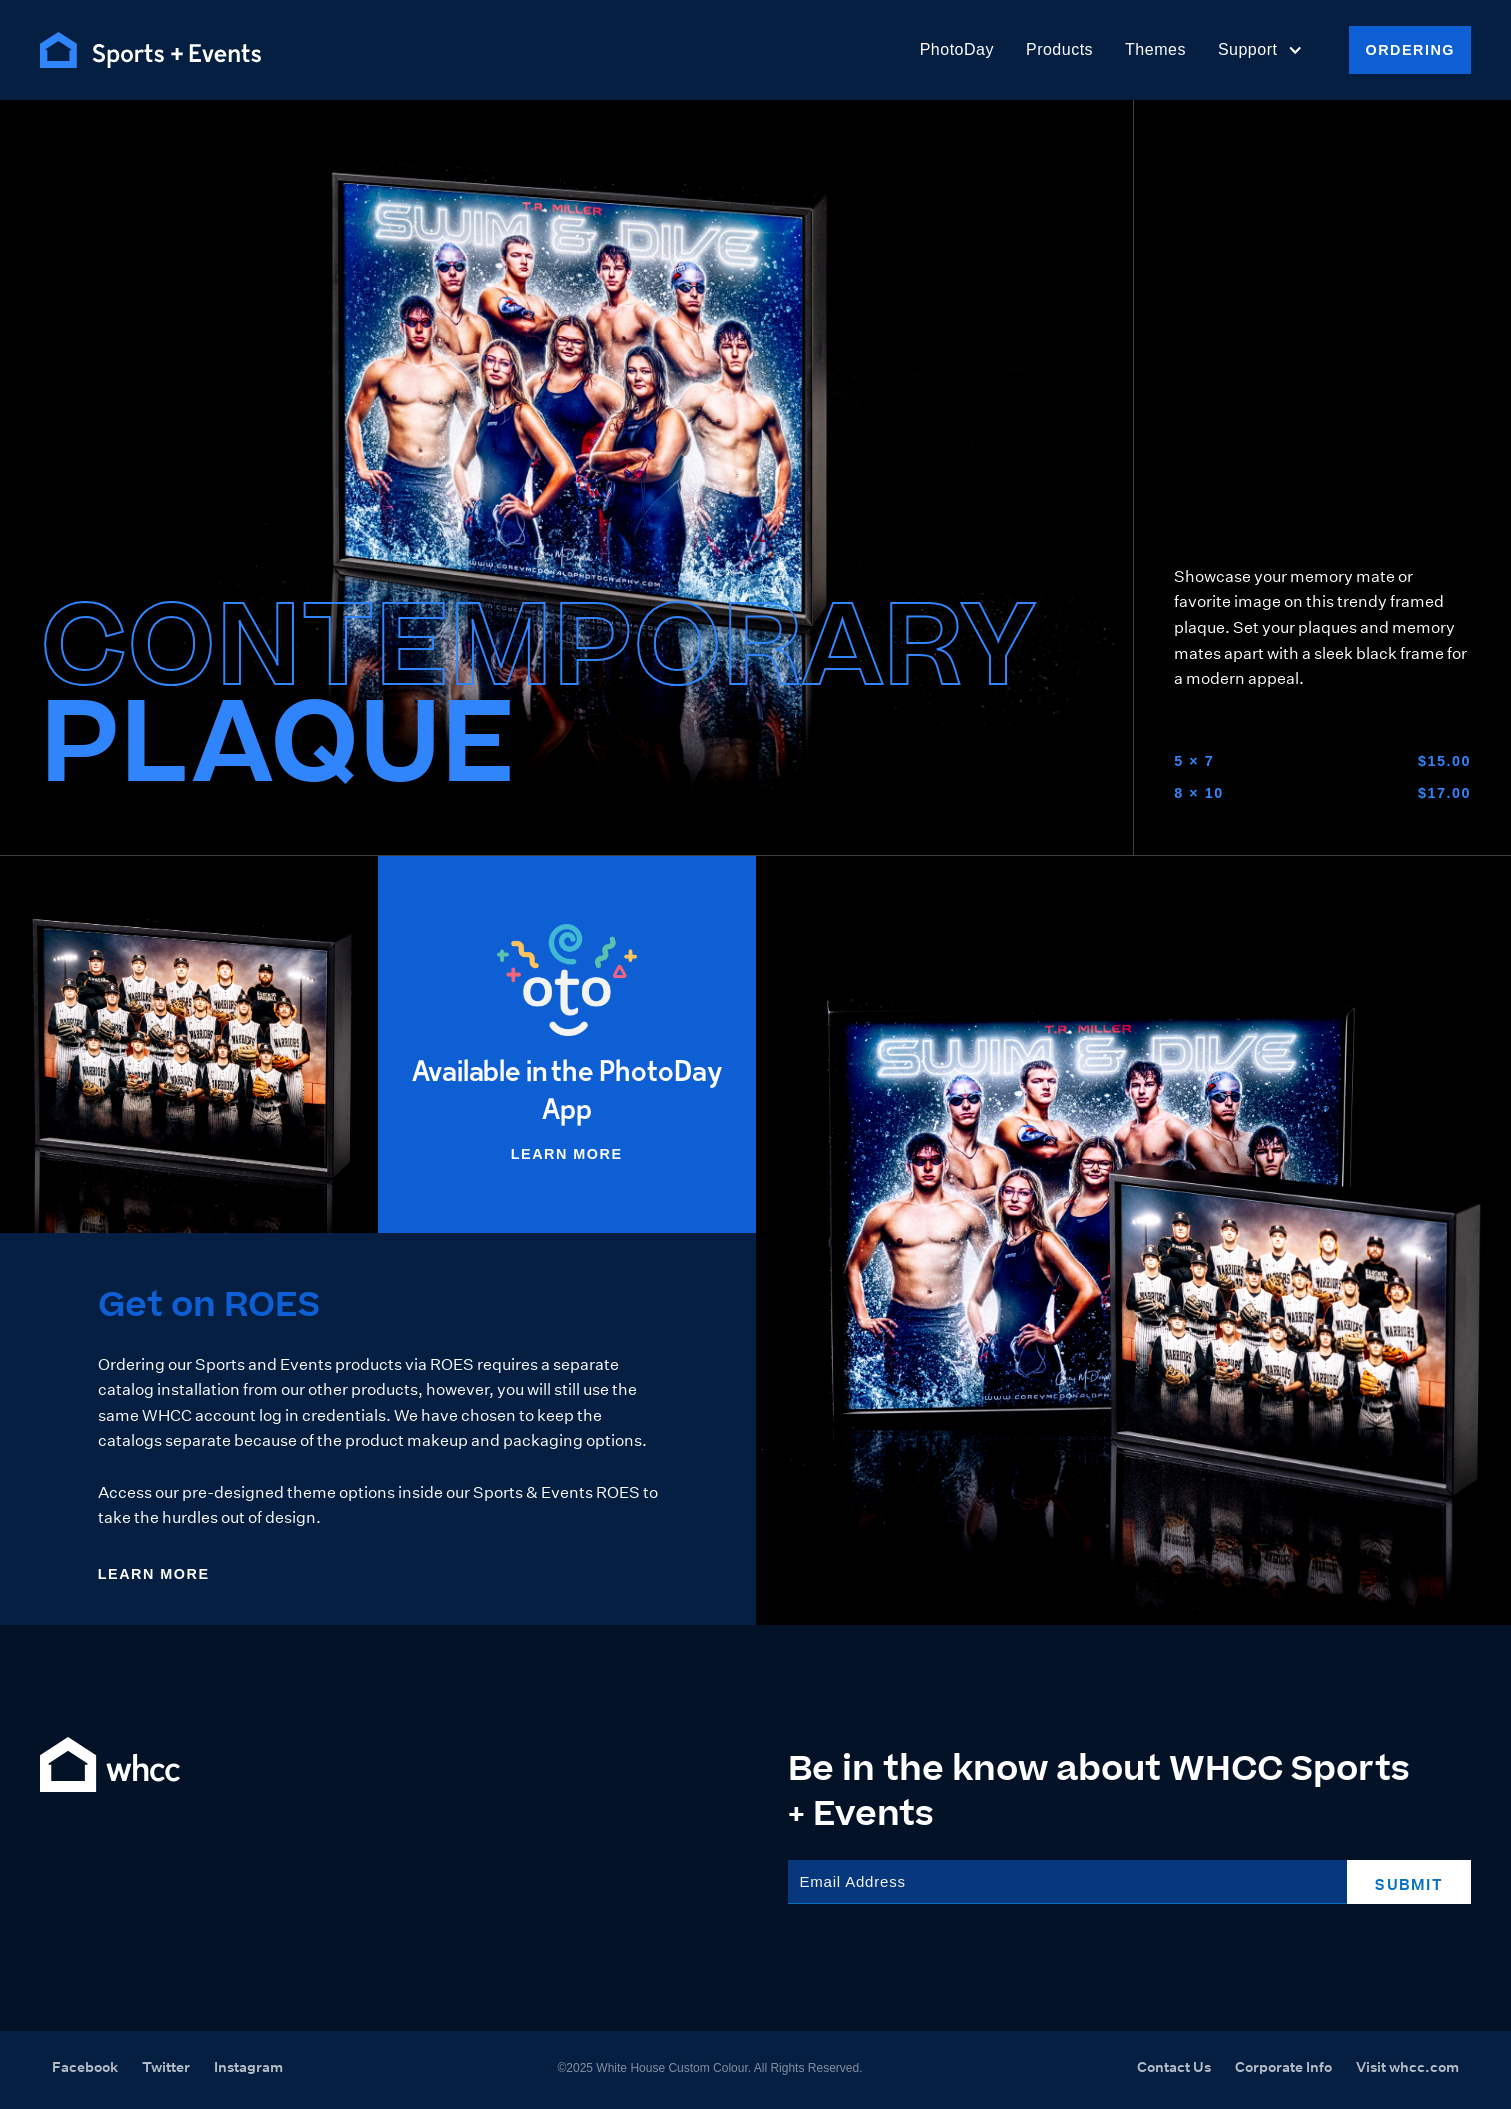 This screenshot has width=1511, height=2109. Describe the element at coordinates (957, 49) in the screenshot. I see `PhotoDay` at that location.